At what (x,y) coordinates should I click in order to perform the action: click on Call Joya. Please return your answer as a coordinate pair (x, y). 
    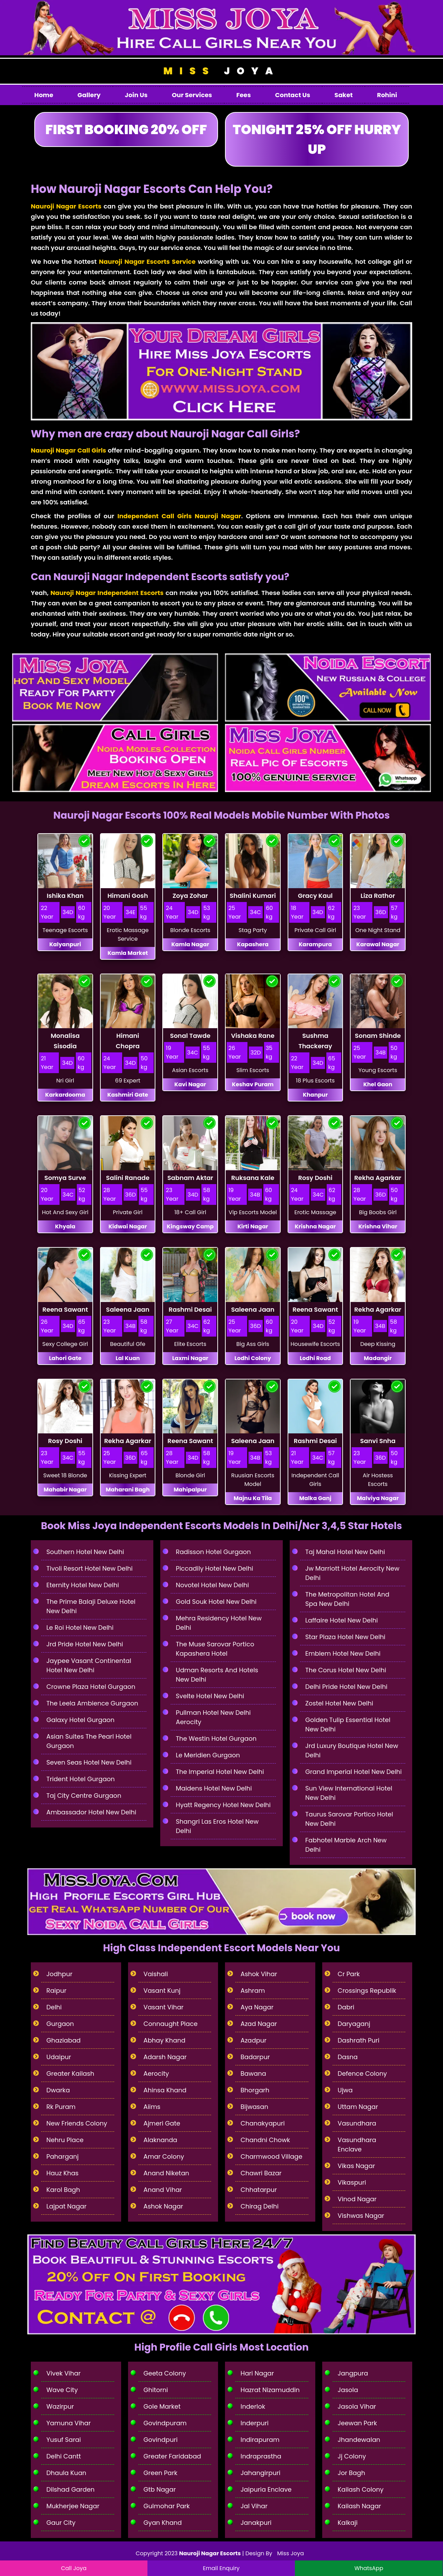
    Looking at the image, I should click on (74, 2568).